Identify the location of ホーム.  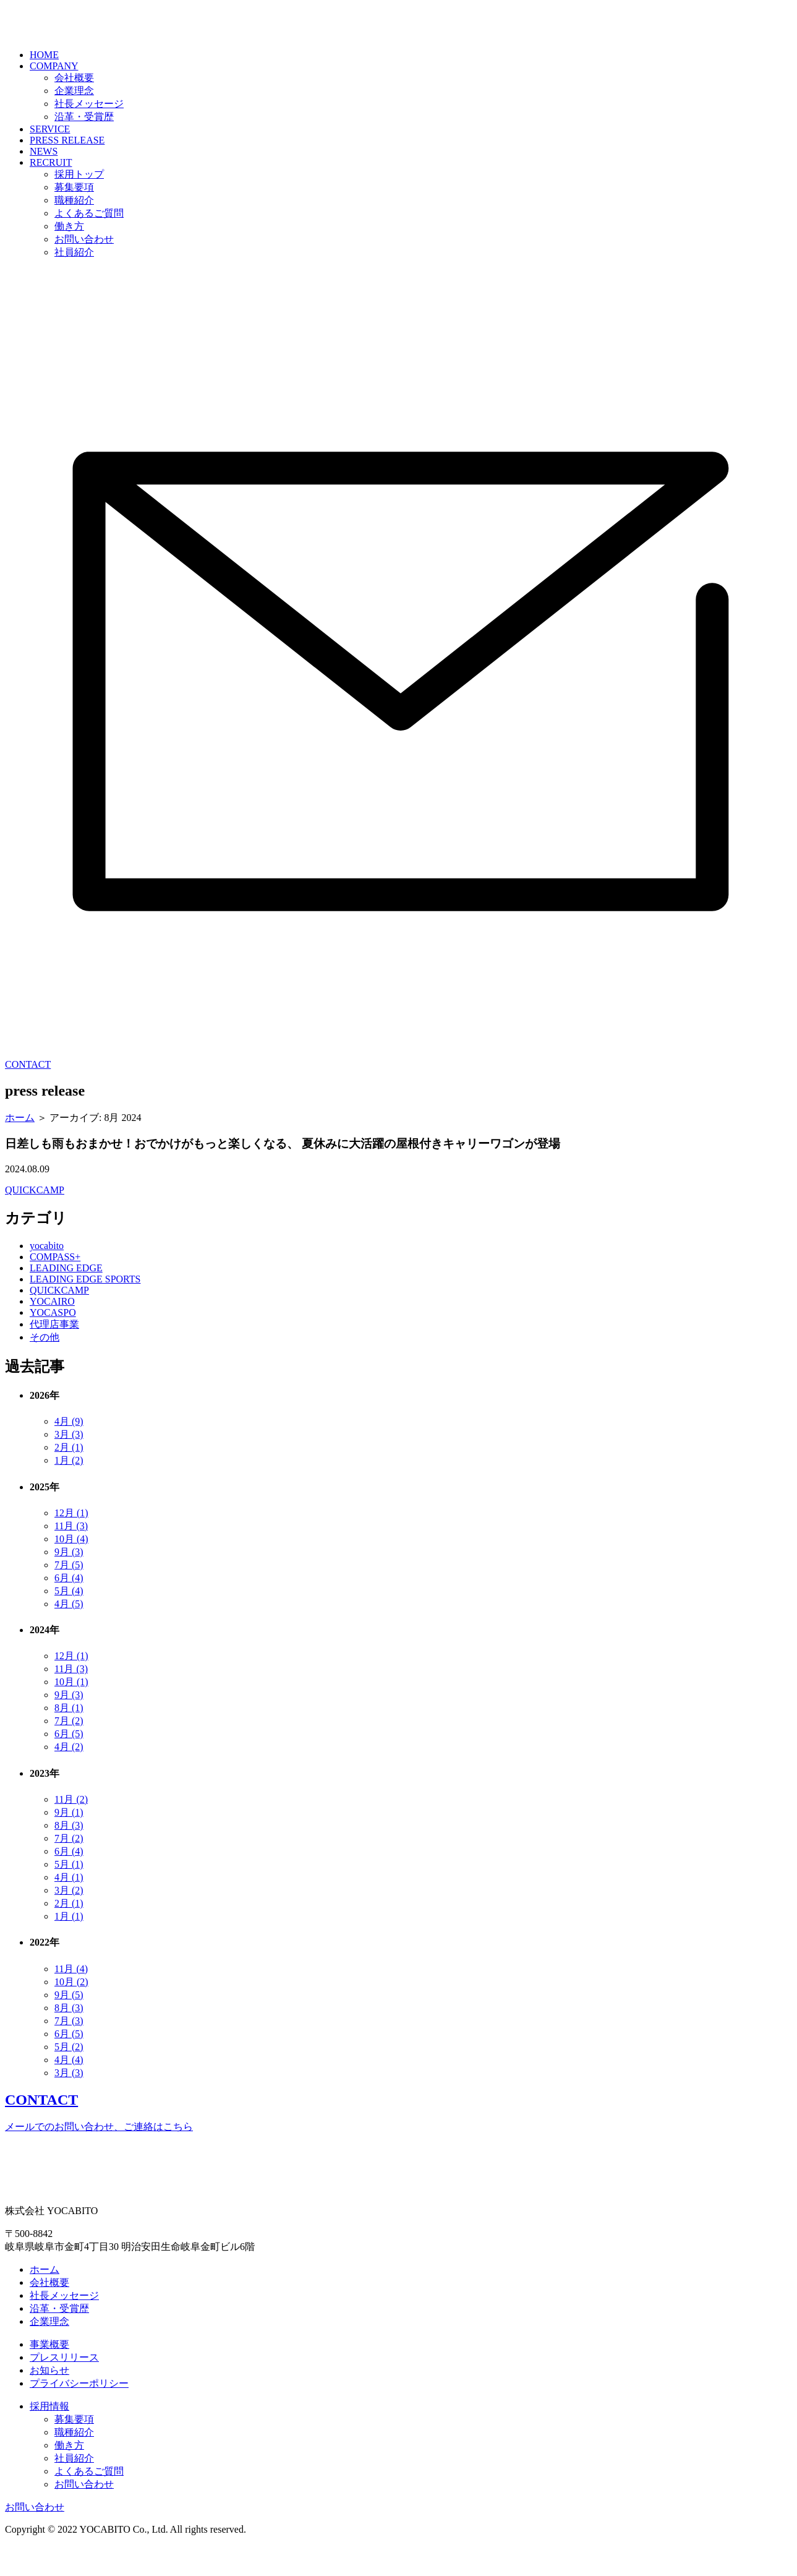
(20, 1148).